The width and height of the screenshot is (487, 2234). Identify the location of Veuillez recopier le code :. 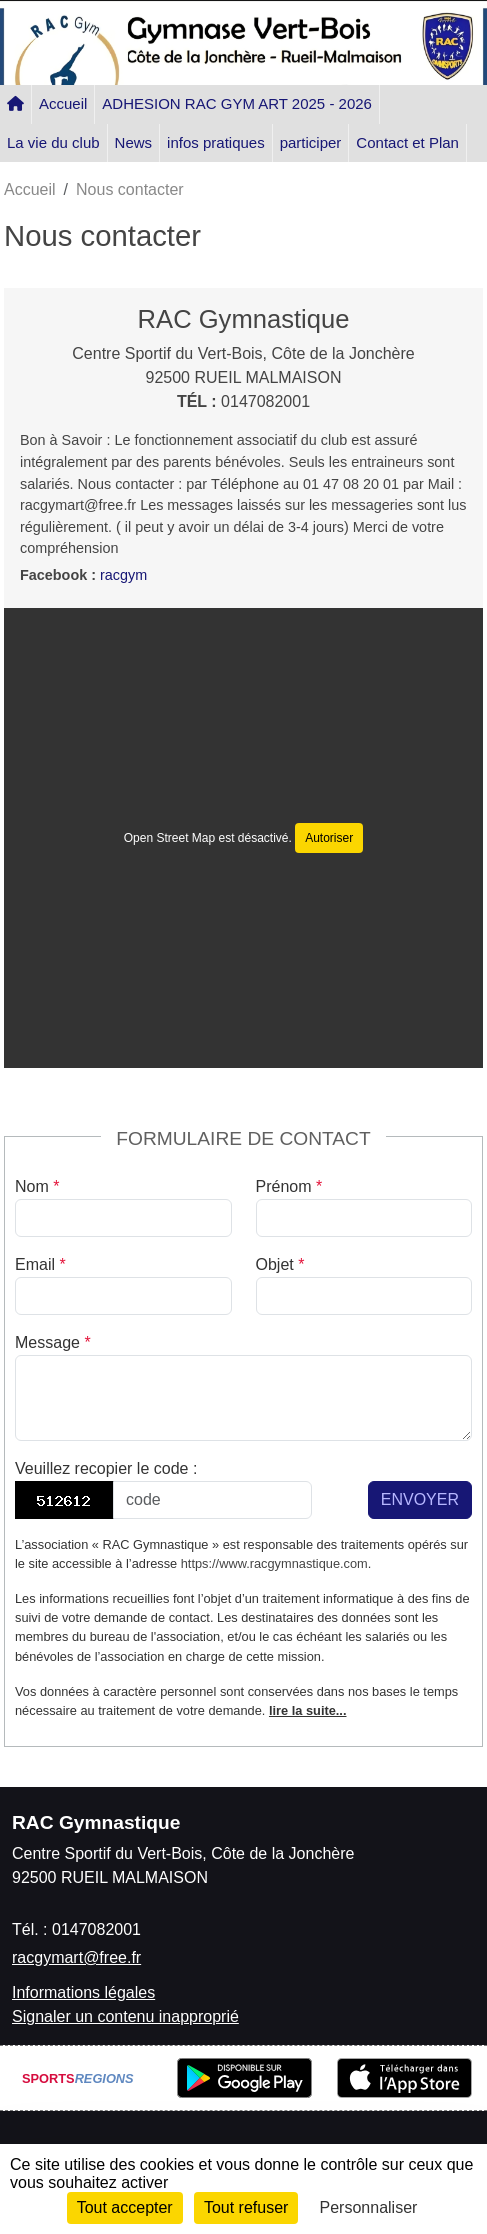
(106, 1468).